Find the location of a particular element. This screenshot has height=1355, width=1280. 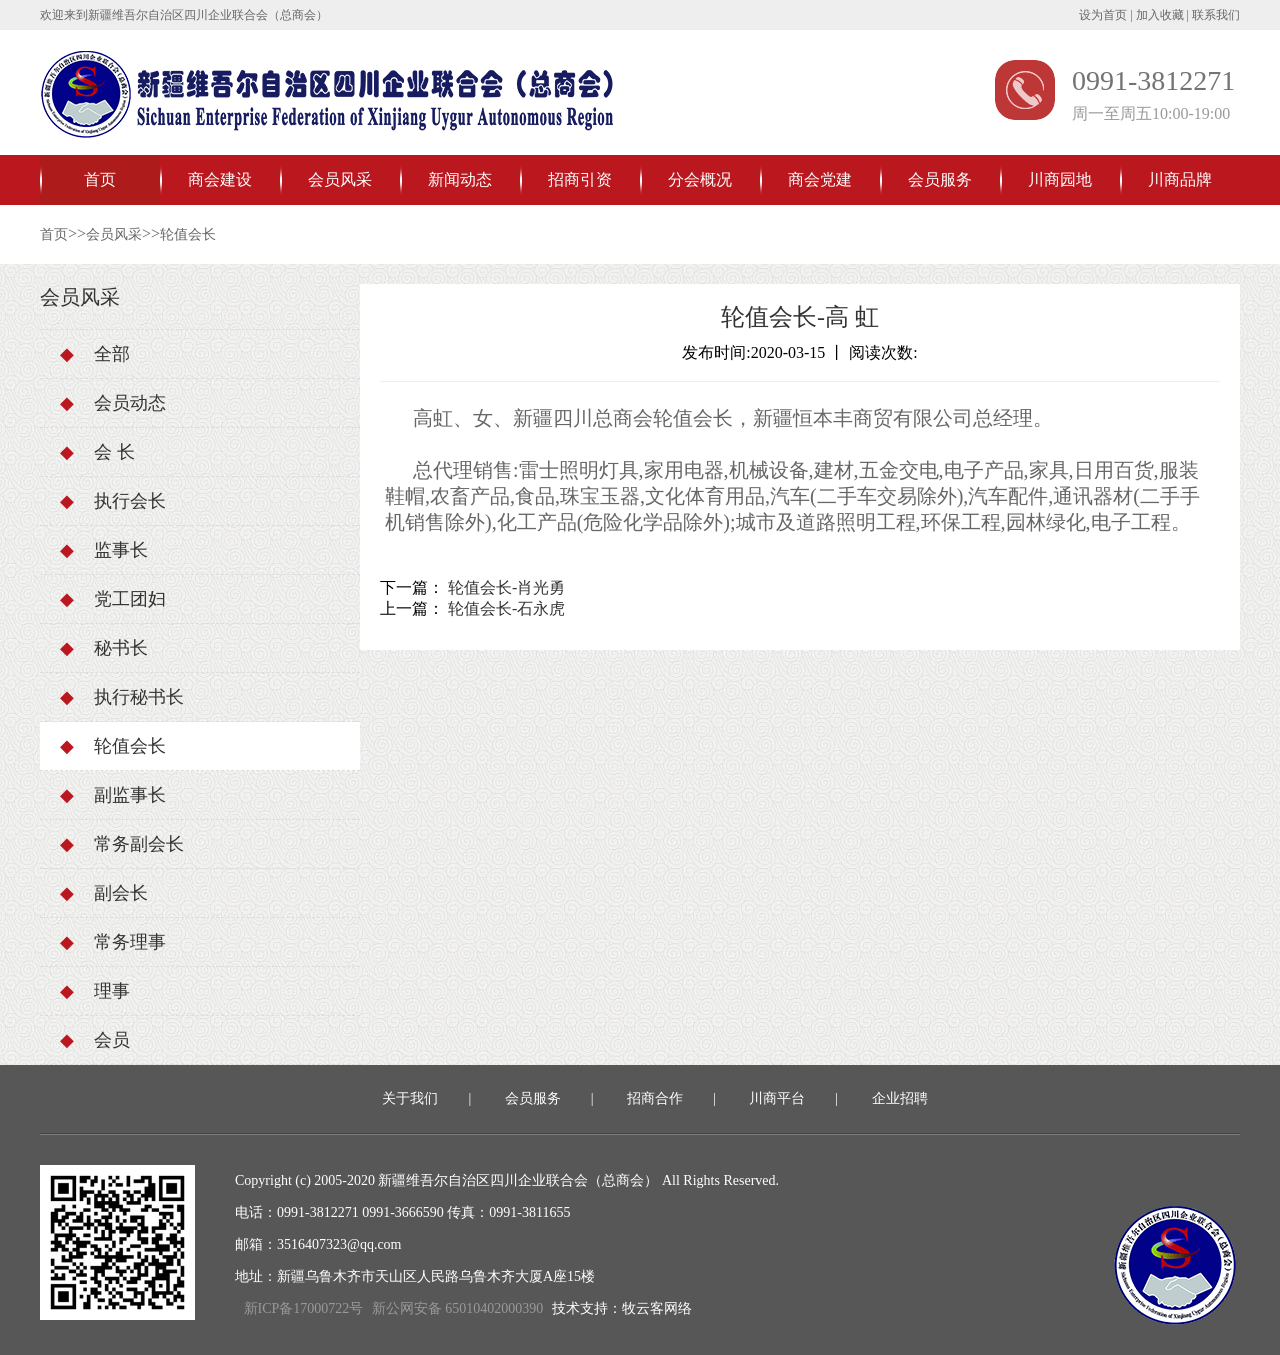

常务副会长 is located at coordinates (122, 844).